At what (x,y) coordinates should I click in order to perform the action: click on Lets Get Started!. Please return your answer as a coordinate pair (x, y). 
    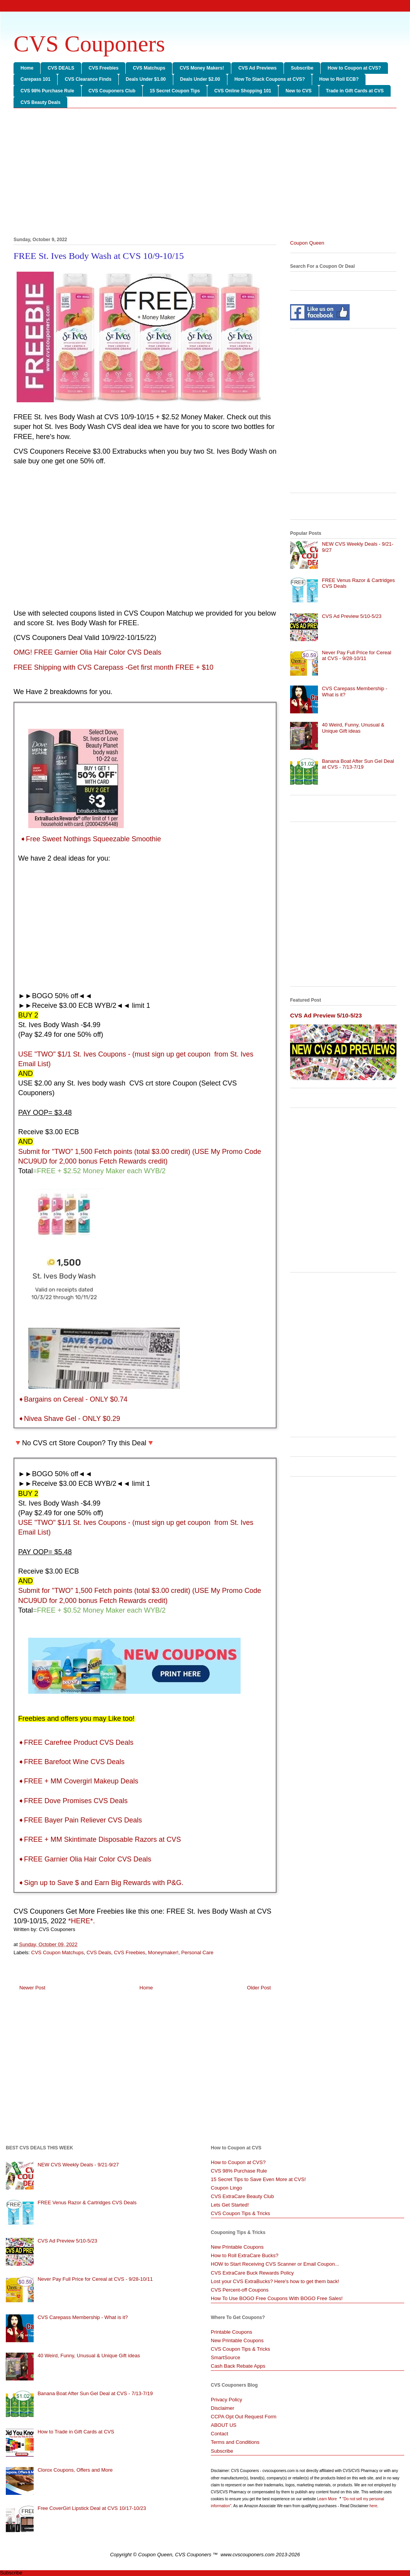
    Looking at the image, I should click on (230, 2205).